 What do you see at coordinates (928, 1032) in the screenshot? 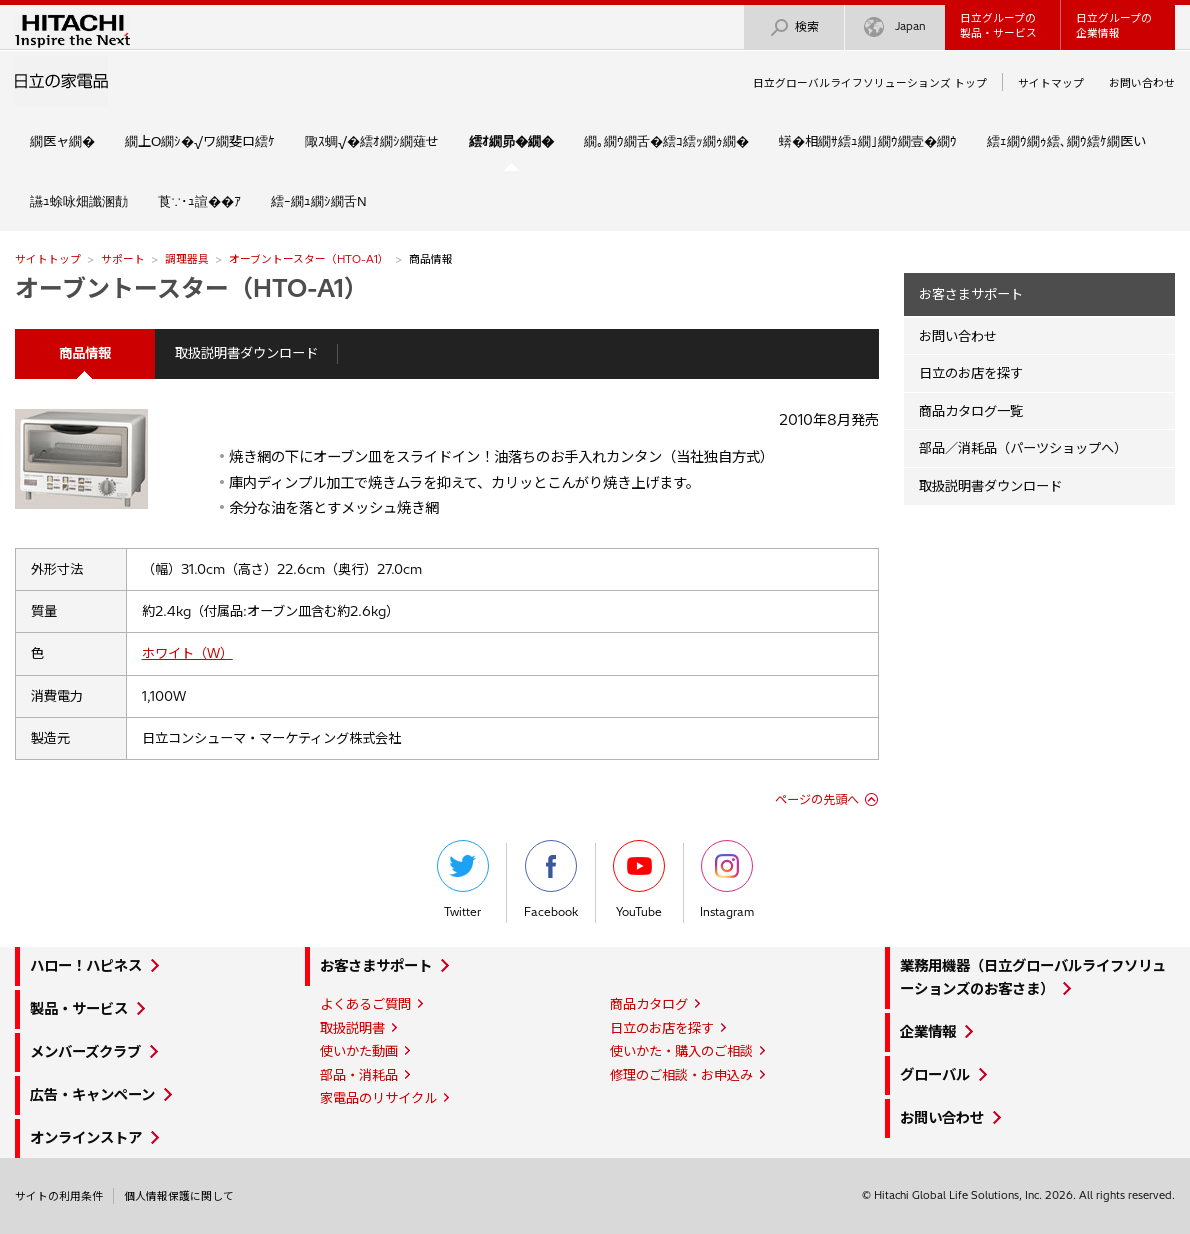
I see `企業情報` at bounding box center [928, 1032].